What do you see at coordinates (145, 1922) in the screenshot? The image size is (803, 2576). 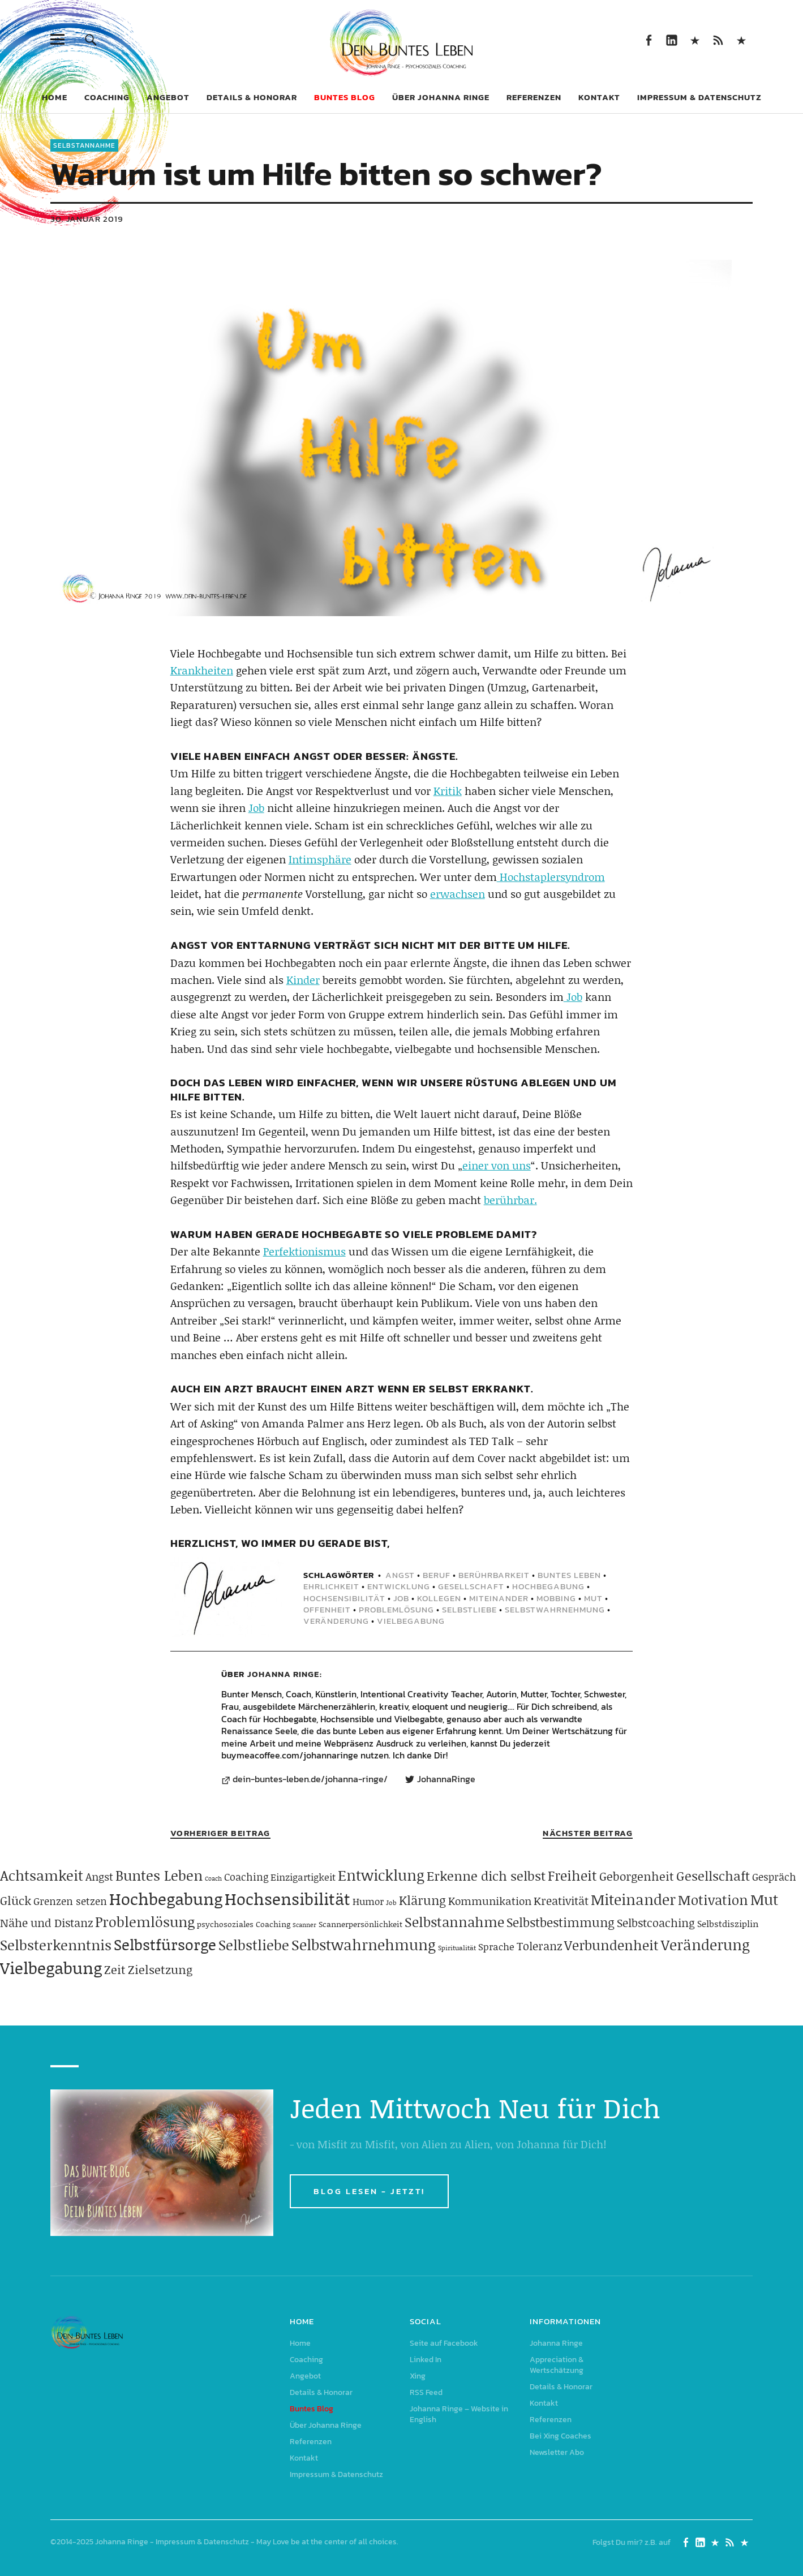 I see `Problemlösung [Problemlösung (206 Einträge)]` at bounding box center [145, 1922].